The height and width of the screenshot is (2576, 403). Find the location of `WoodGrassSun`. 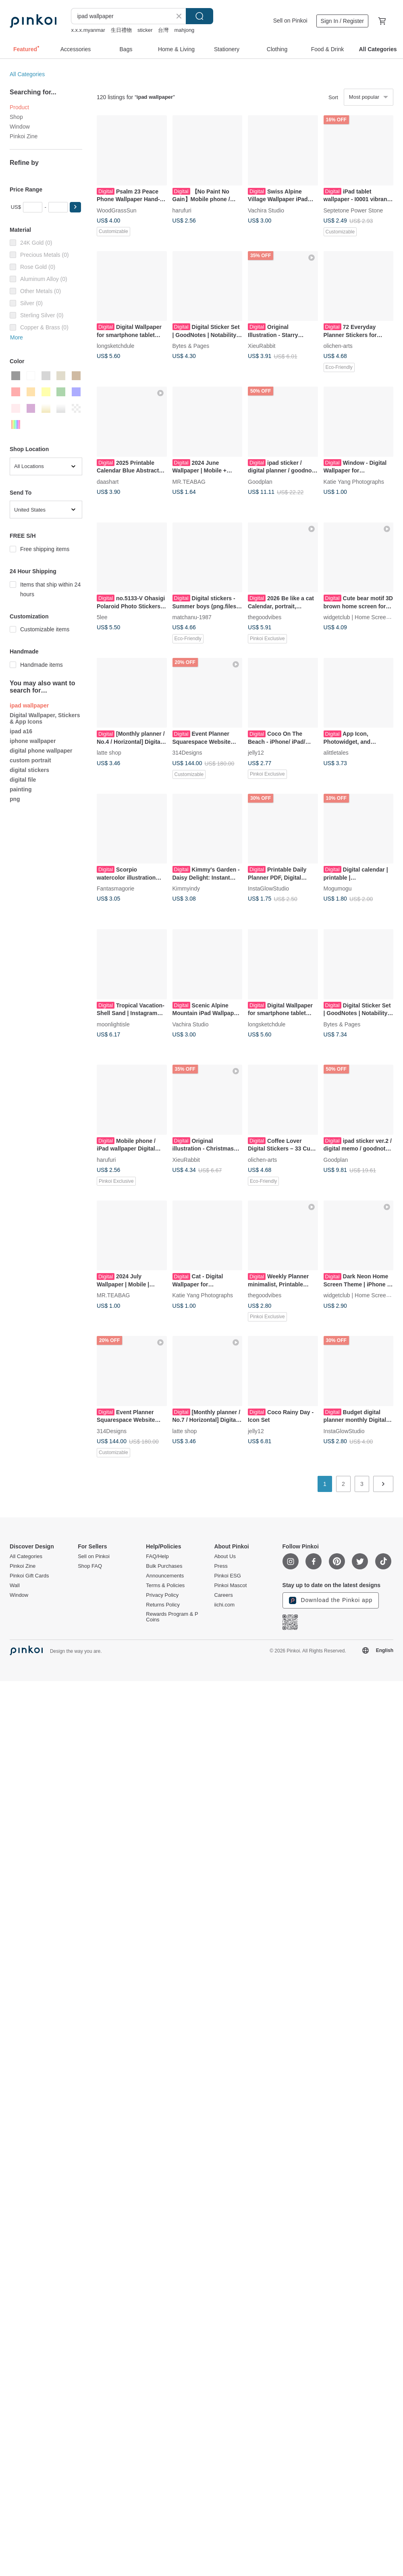

WoodGrassSun is located at coordinates (117, 210).